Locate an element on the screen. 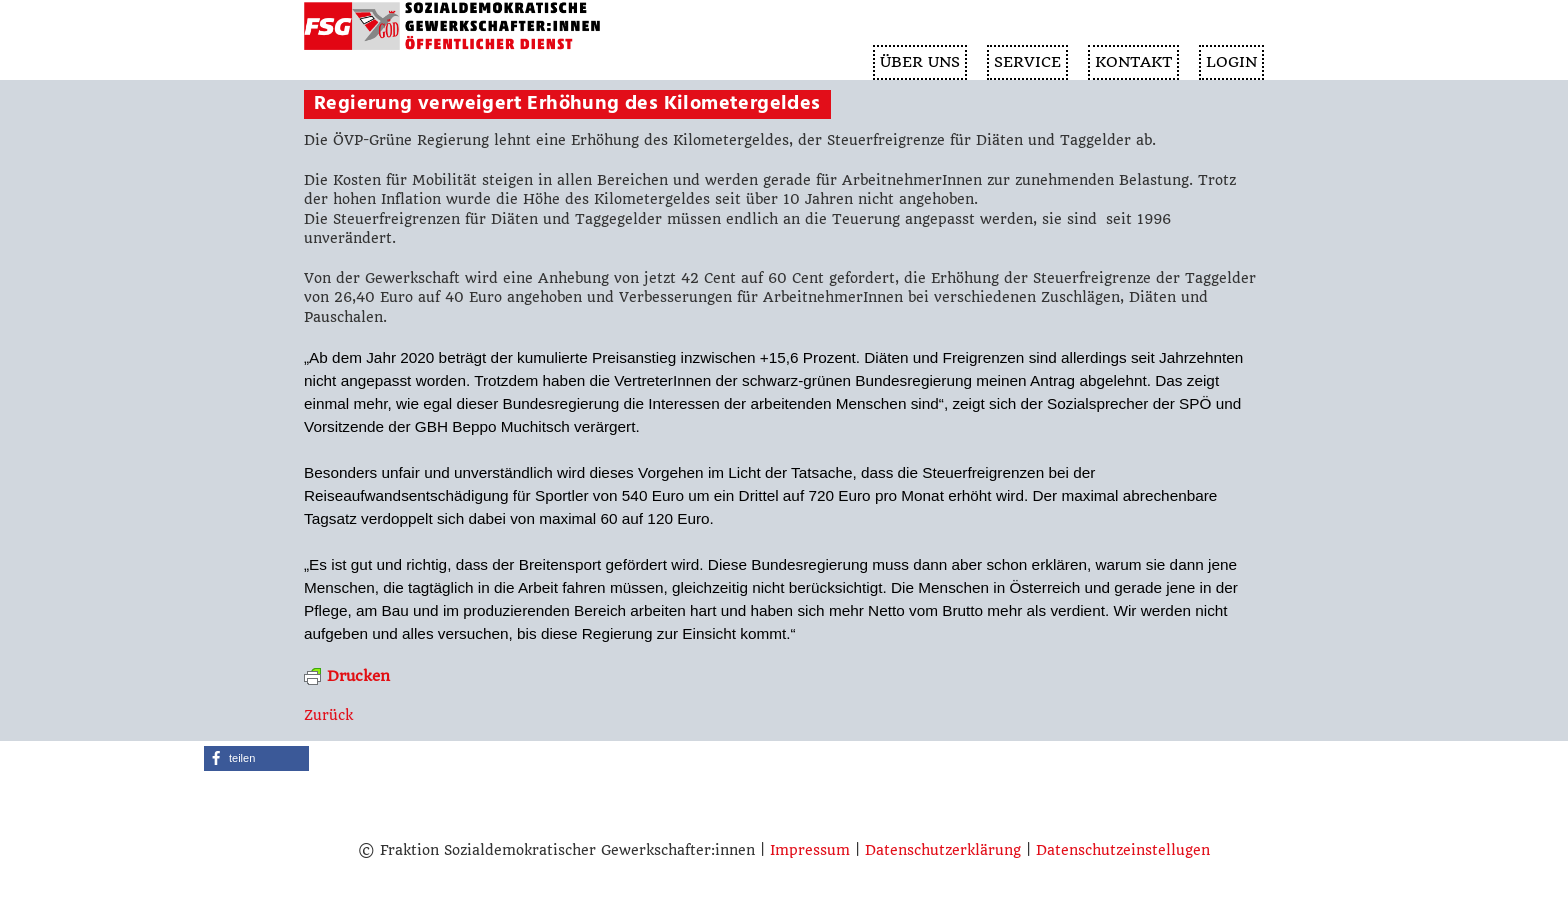  Impressum is located at coordinates (810, 850).